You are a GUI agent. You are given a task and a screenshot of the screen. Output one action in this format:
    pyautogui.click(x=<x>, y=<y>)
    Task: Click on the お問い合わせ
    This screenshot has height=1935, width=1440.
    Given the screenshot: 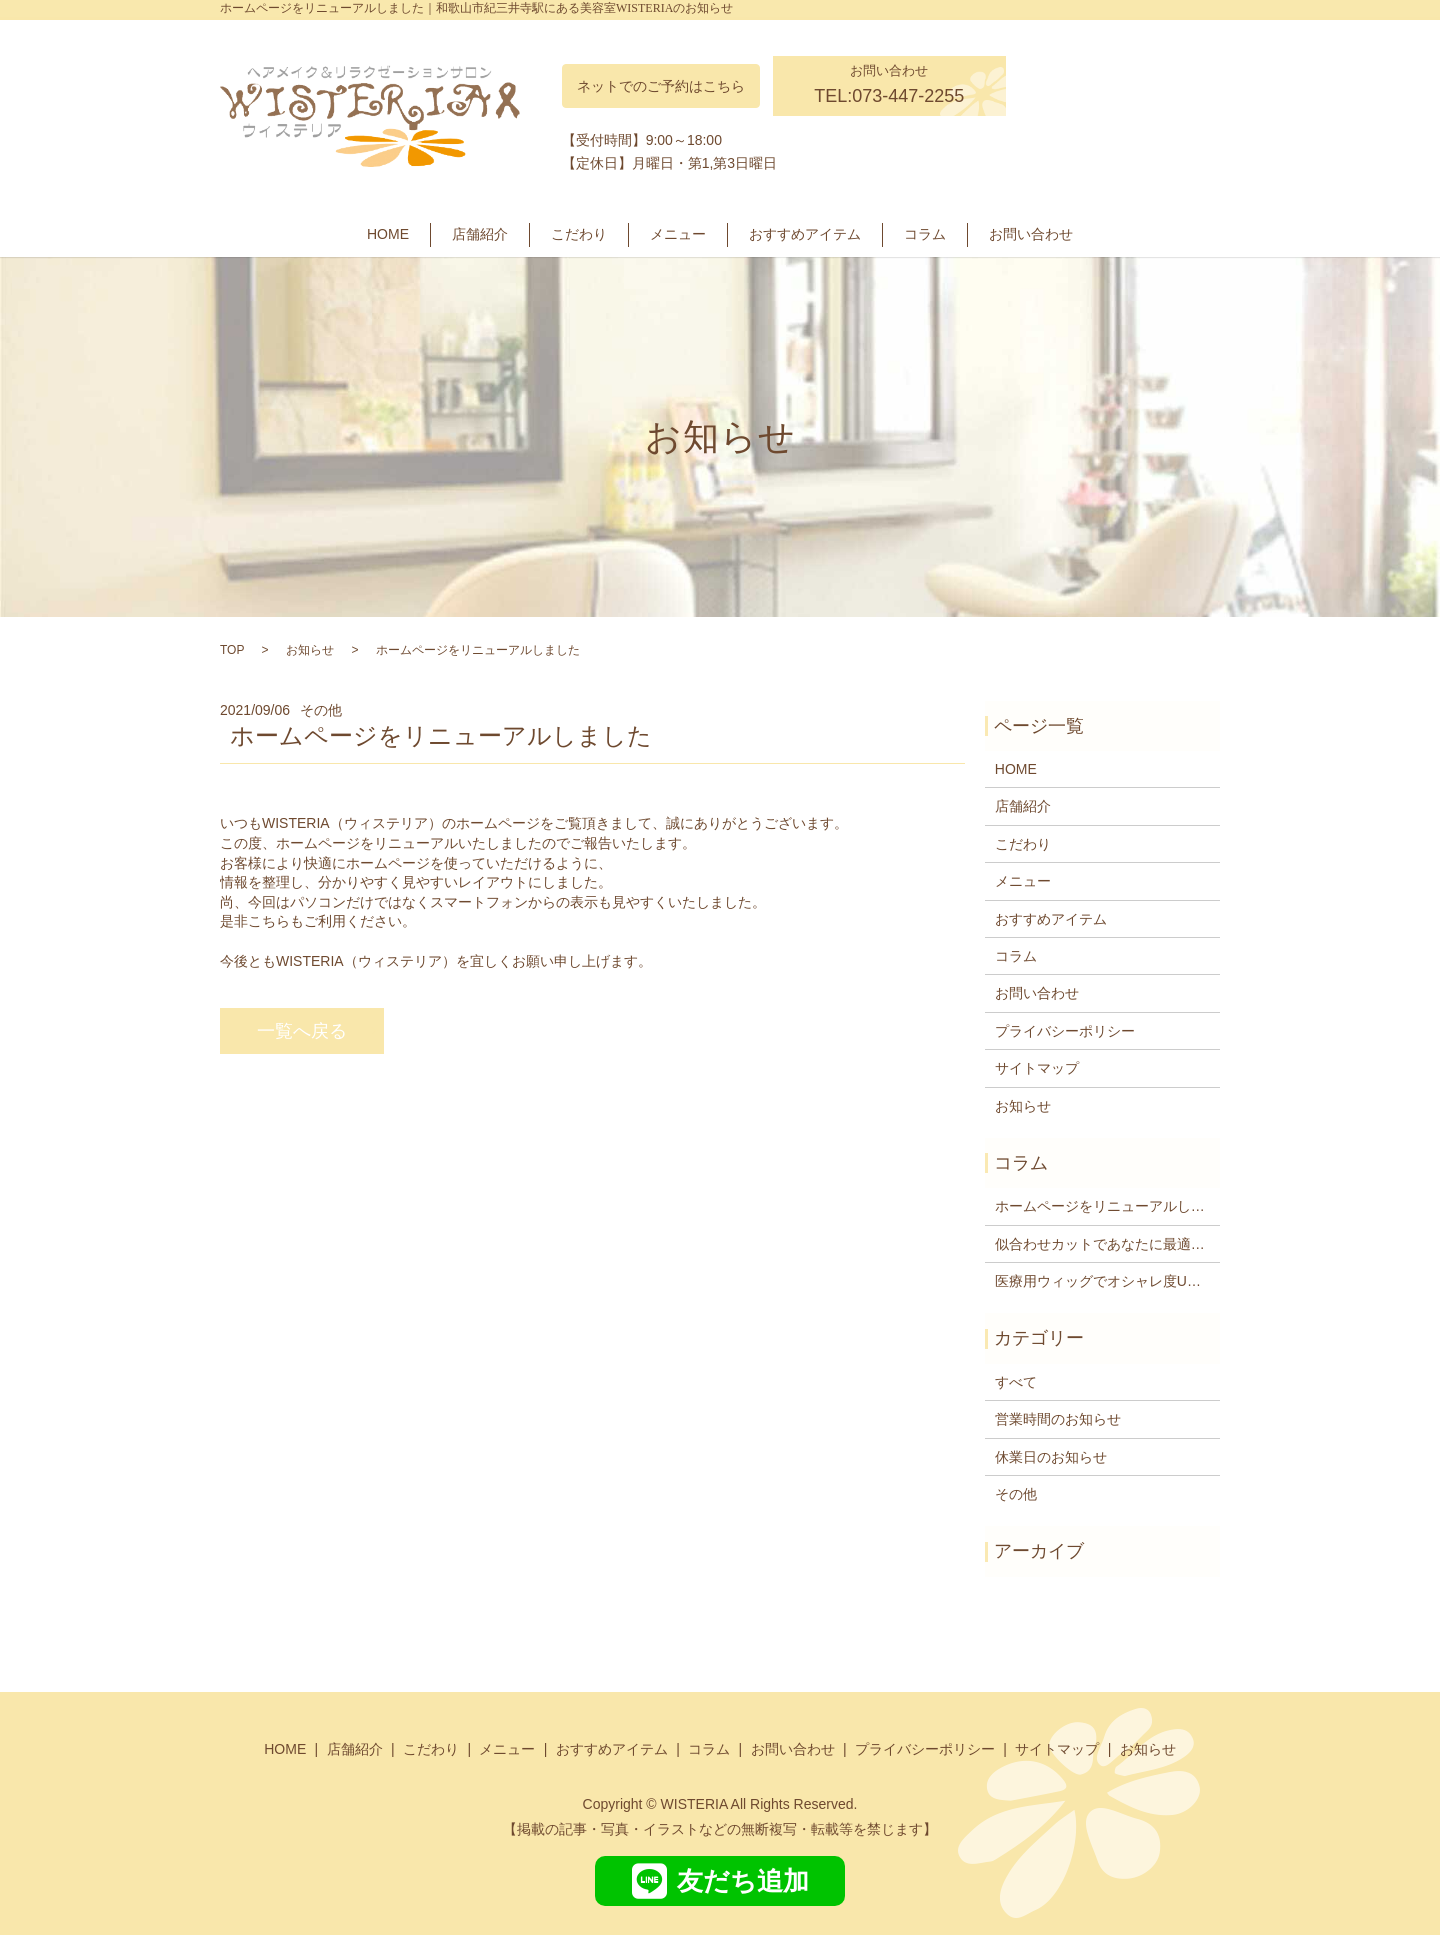 What is the action you would take?
    pyautogui.click(x=1031, y=234)
    